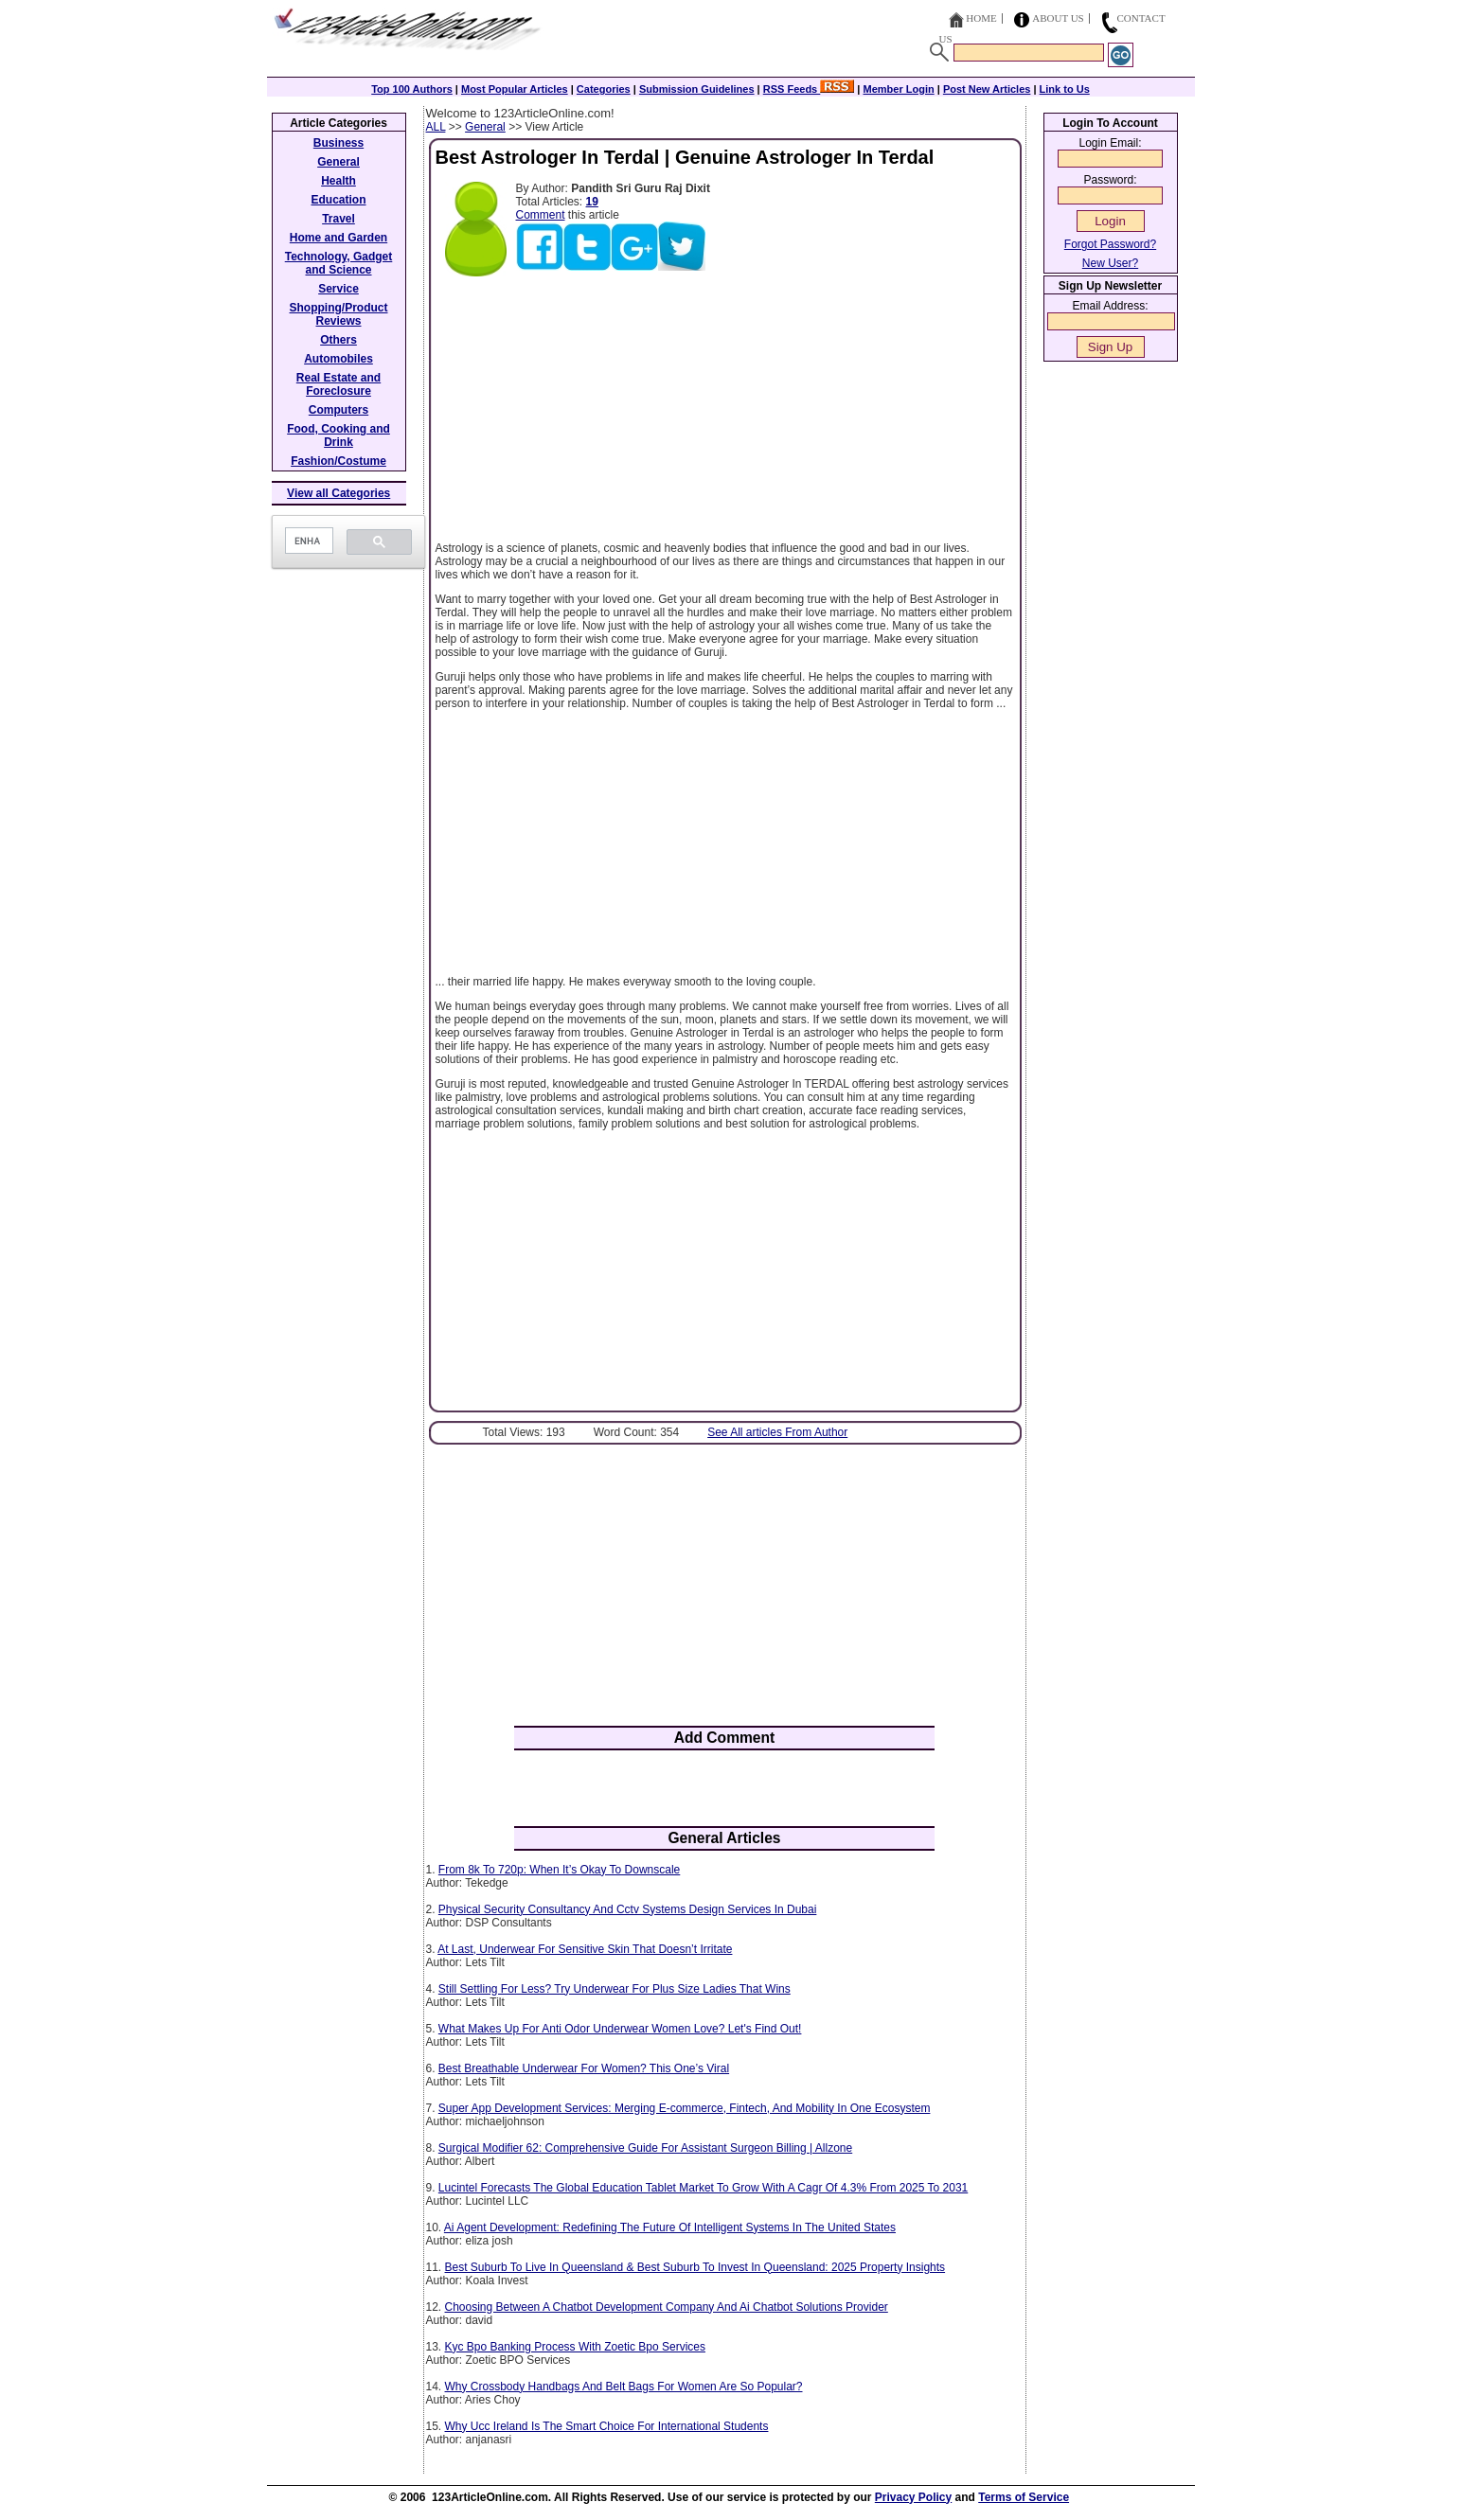  Describe the element at coordinates (1110, 263) in the screenshot. I see `New User?` at that location.